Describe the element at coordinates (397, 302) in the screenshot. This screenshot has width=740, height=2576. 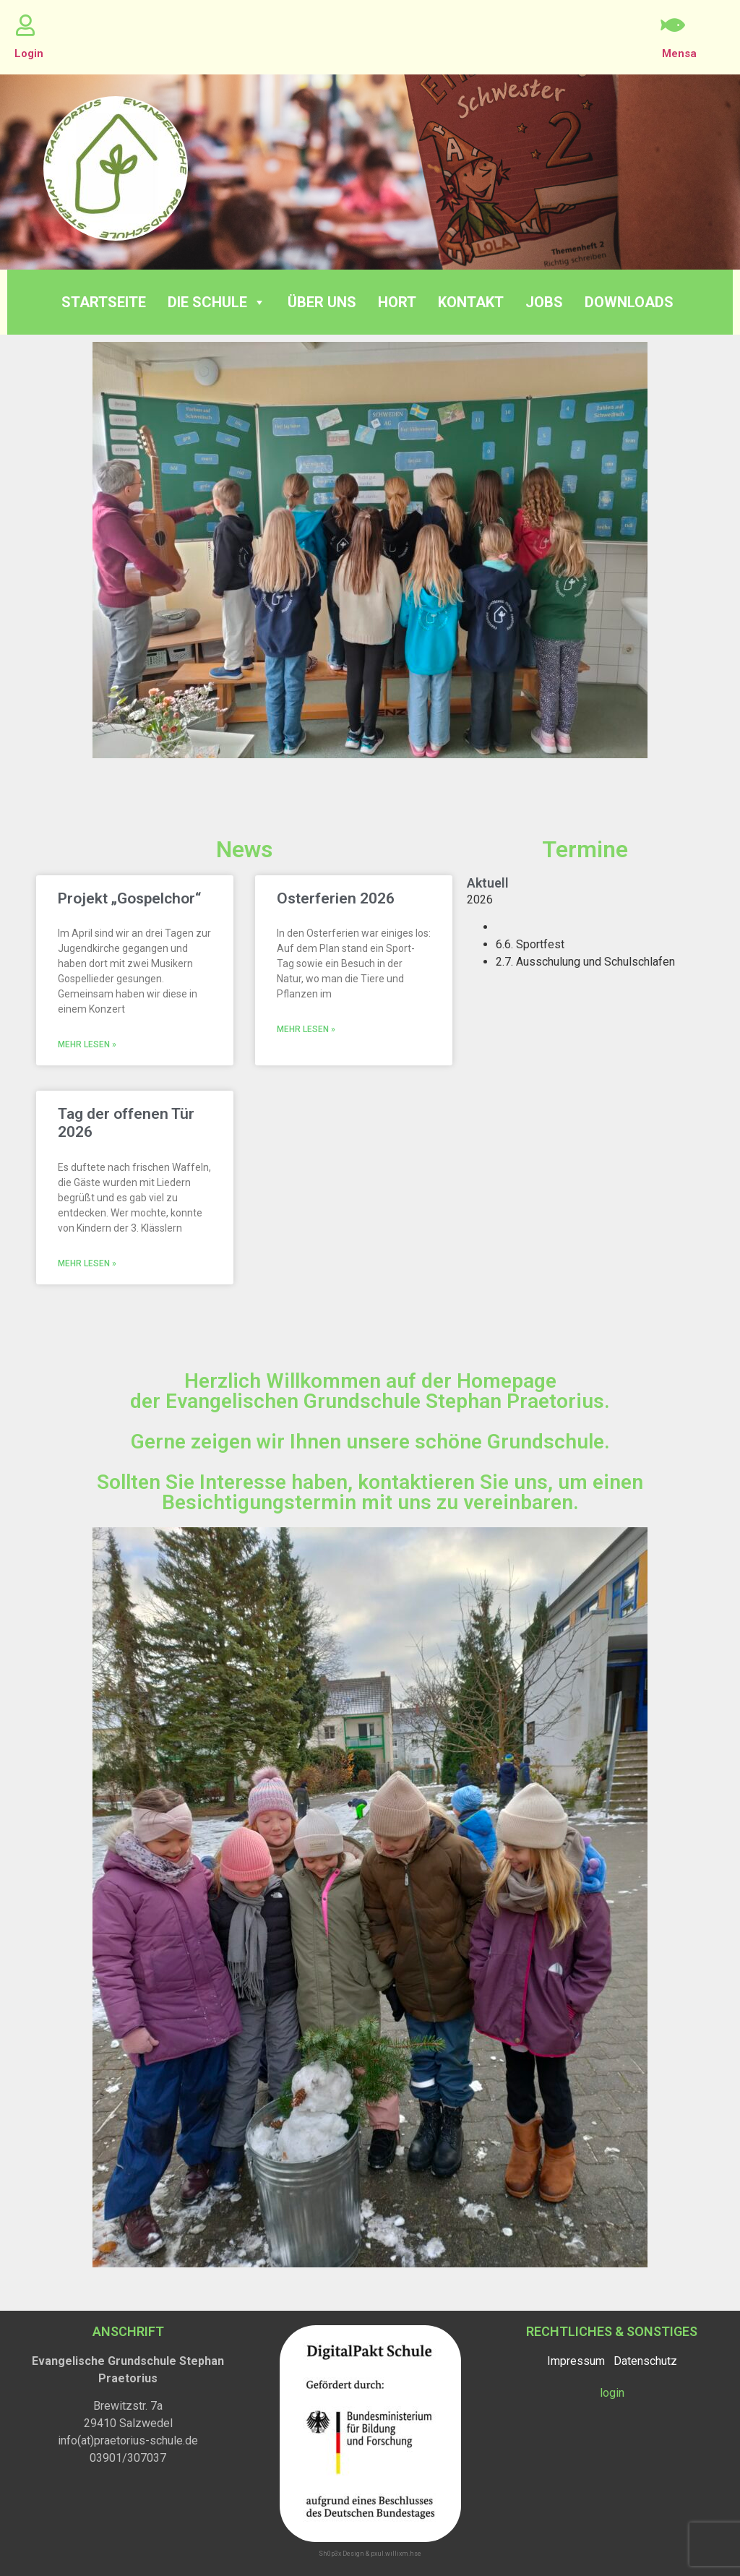
I see `Hort` at that location.